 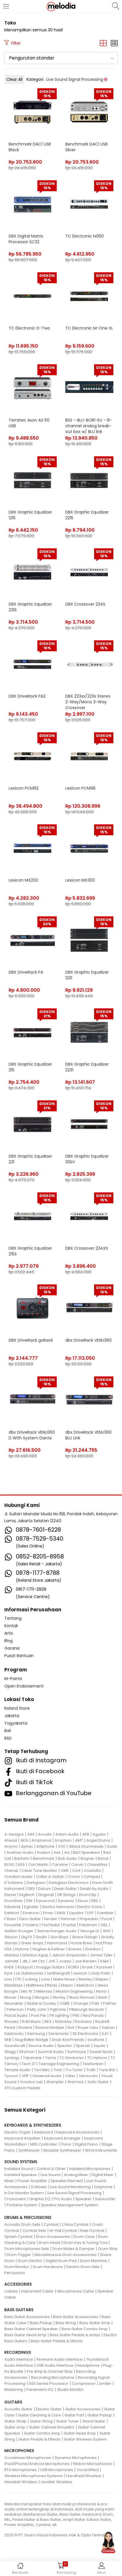 What do you see at coordinates (9, 1864) in the screenshot?
I see `BOSS` at bounding box center [9, 1864].